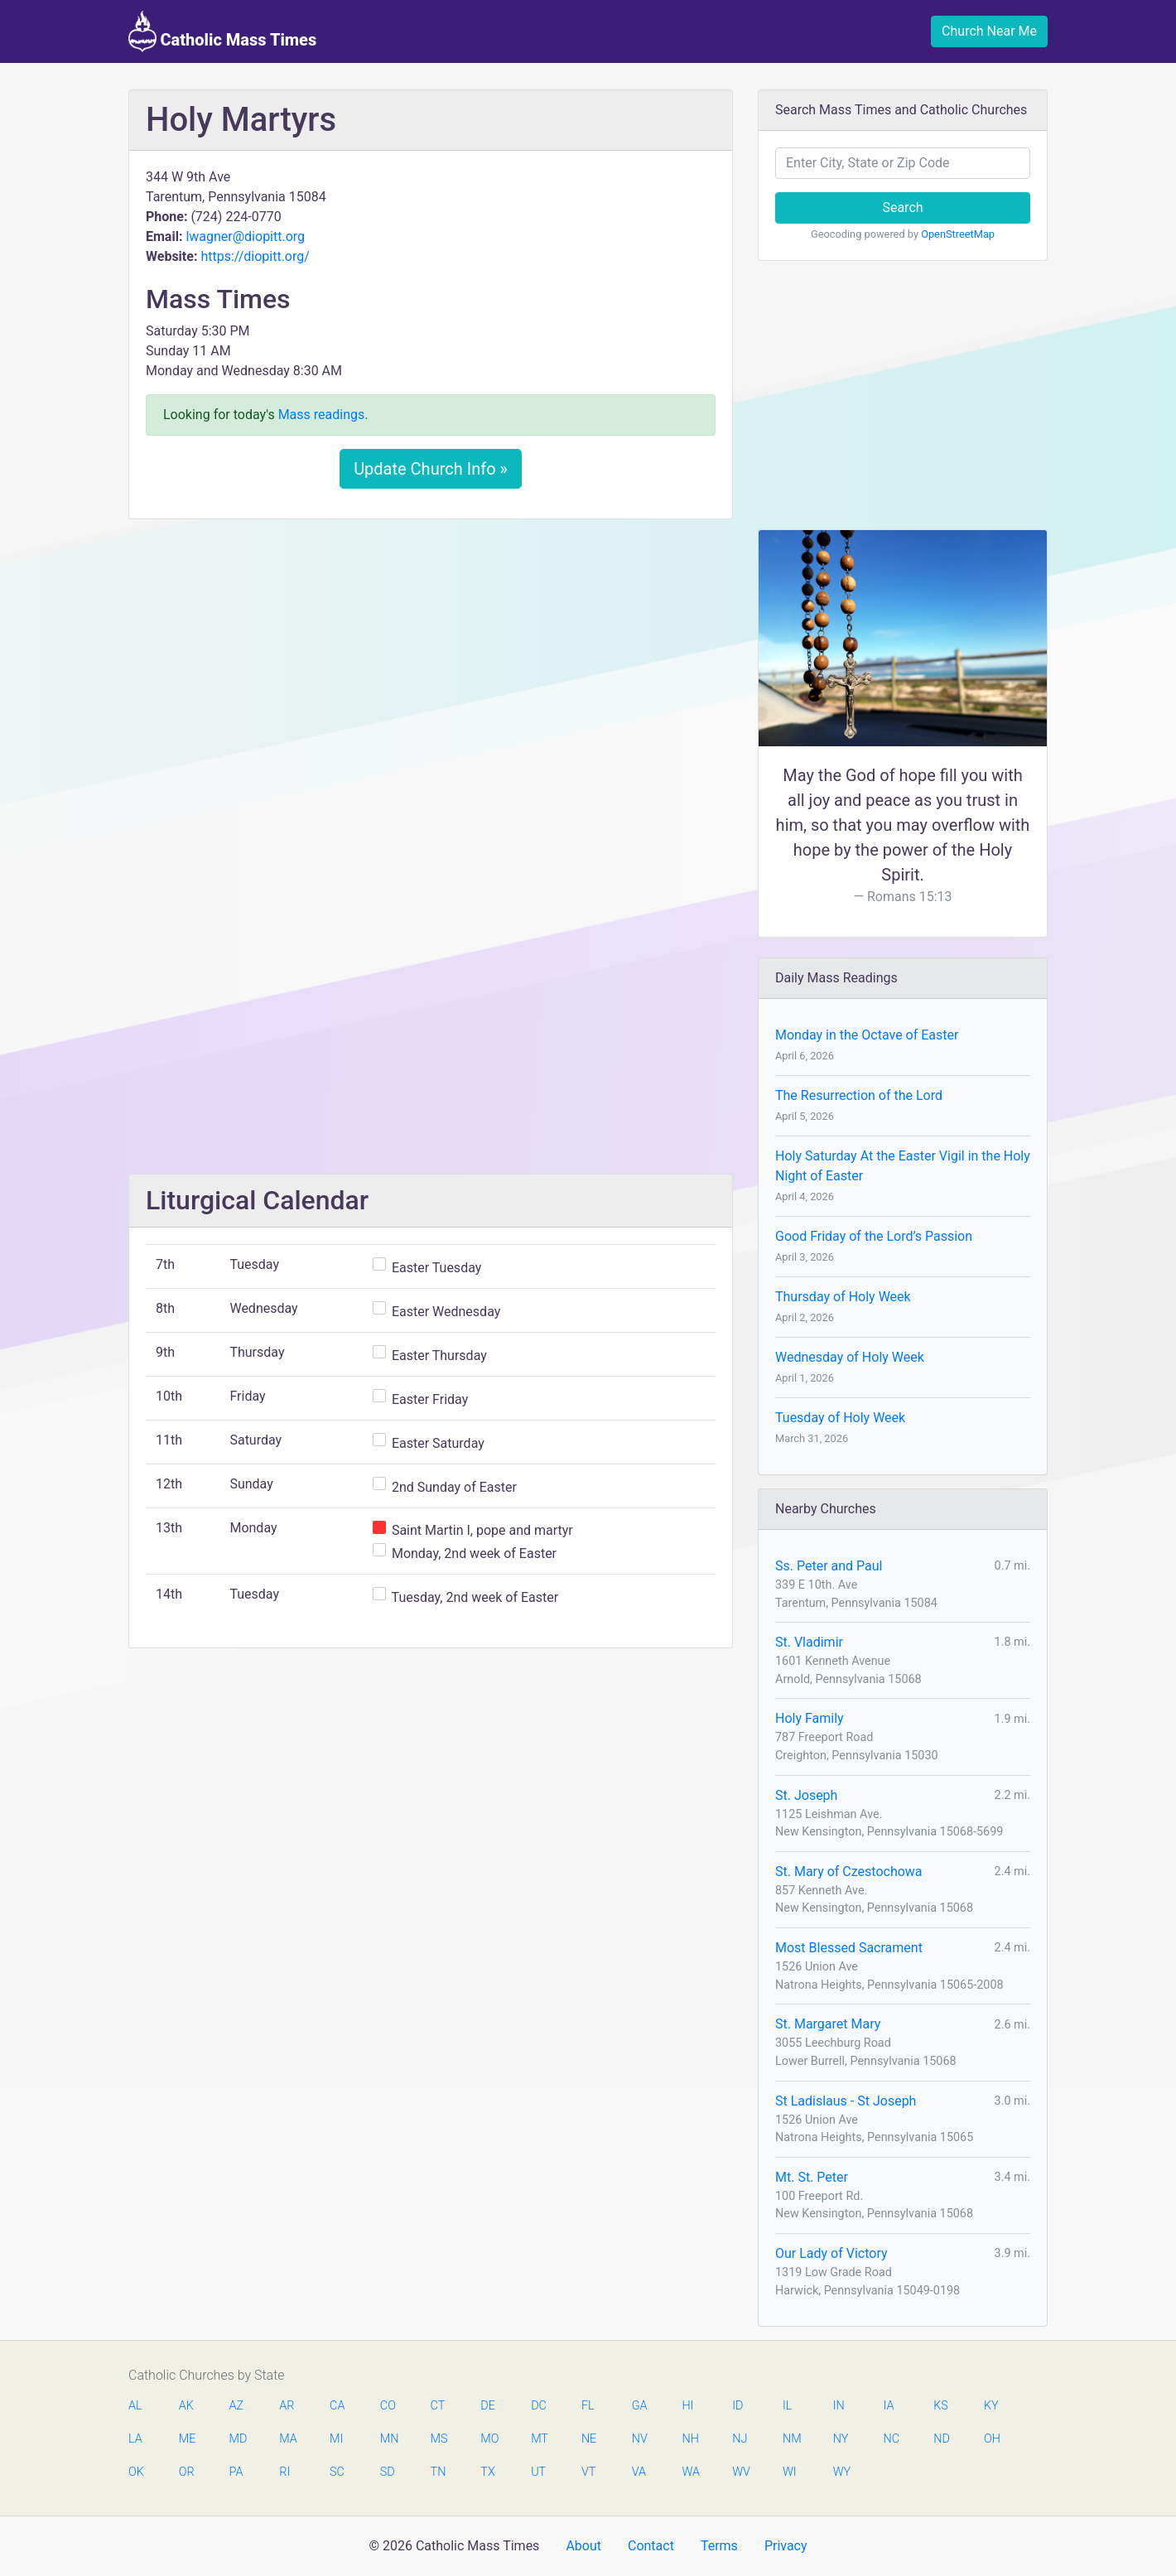  What do you see at coordinates (488, 2439) in the screenshot?
I see `MO` at bounding box center [488, 2439].